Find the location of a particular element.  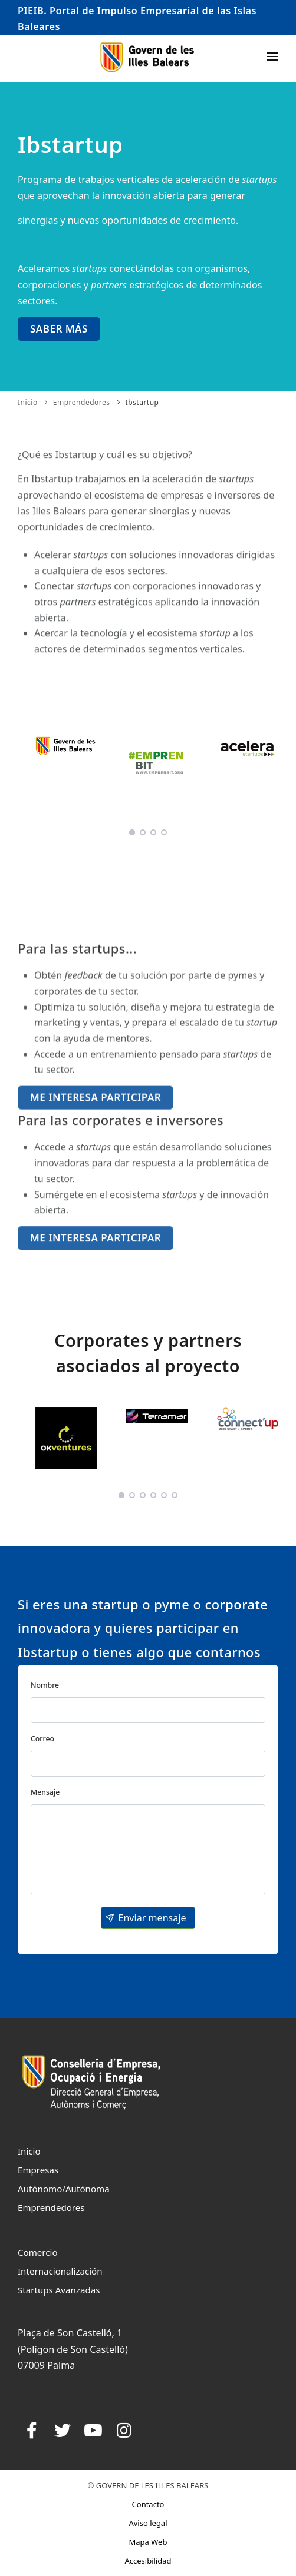

Nombre is located at coordinates (45, 1685).